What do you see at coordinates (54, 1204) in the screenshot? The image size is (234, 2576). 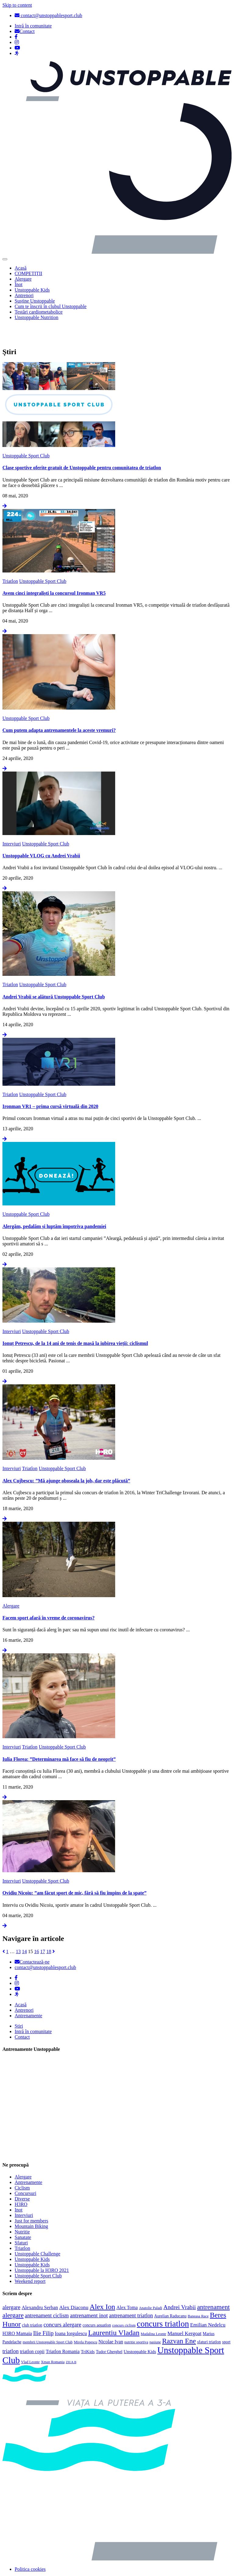 I see `Alergăm, pedalăm și luptăm împotriva pandemiei` at bounding box center [54, 1204].